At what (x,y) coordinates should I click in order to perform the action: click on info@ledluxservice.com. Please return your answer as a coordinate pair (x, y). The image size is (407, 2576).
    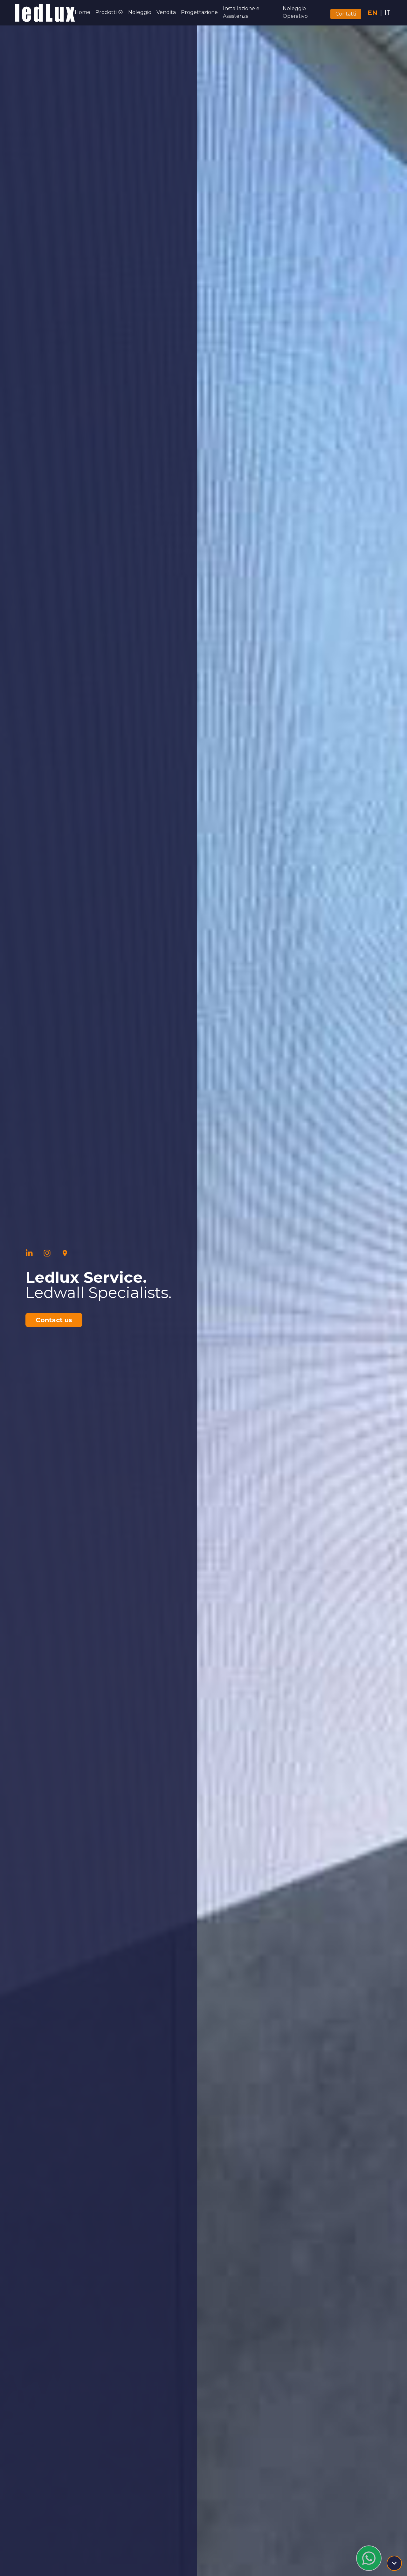
    Looking at the image, I should click on (329, 2542).